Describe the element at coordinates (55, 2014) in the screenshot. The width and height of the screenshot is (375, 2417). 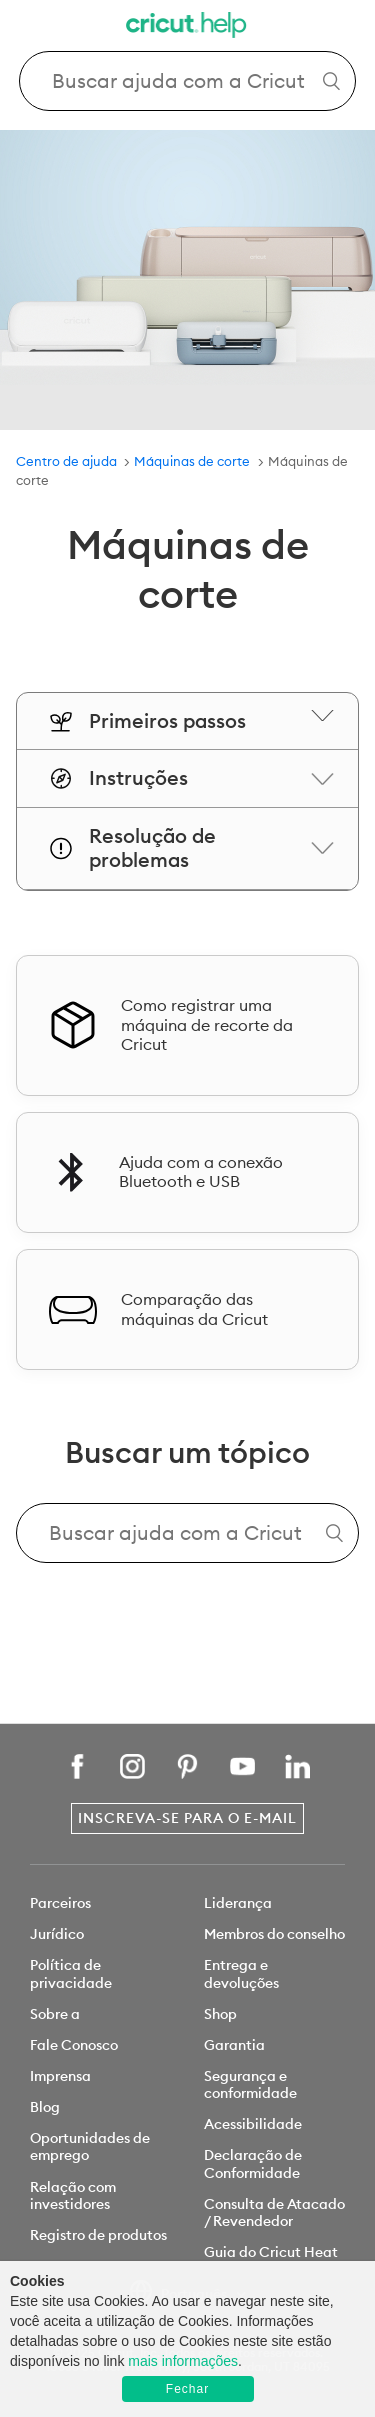
I see `Sobre a` at that location.